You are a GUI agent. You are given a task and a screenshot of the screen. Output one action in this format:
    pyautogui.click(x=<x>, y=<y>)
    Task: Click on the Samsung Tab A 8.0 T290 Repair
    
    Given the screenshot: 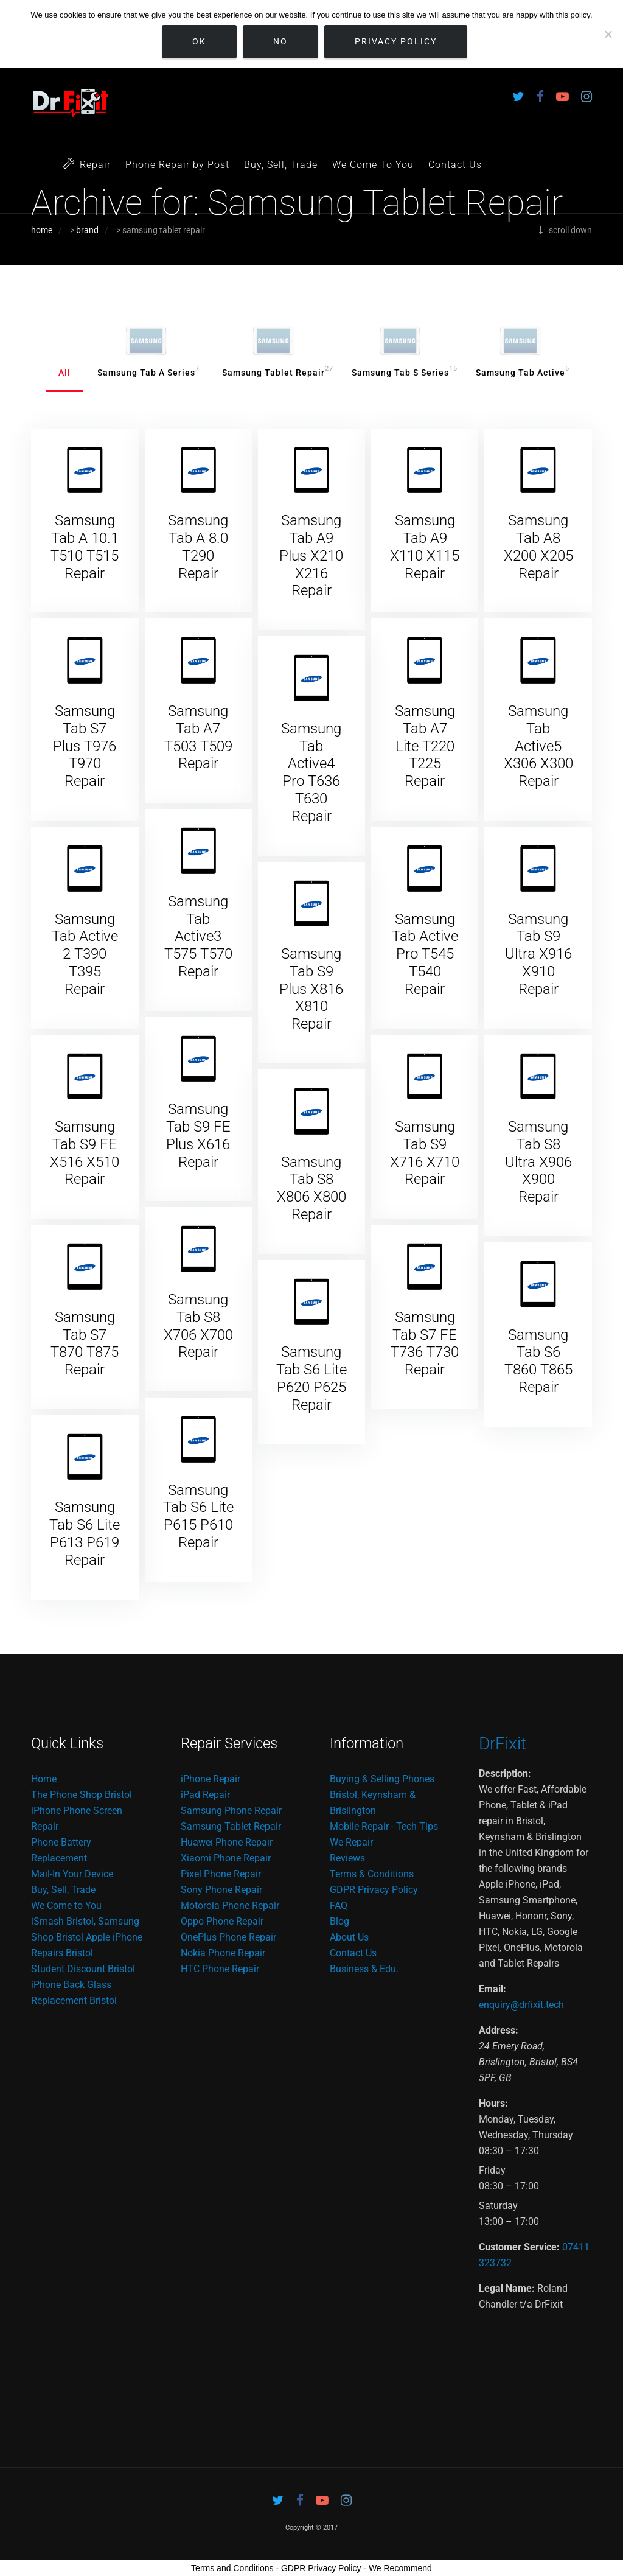 What is the action you would take?
    pyautogui.click(x=198, y=546)
    